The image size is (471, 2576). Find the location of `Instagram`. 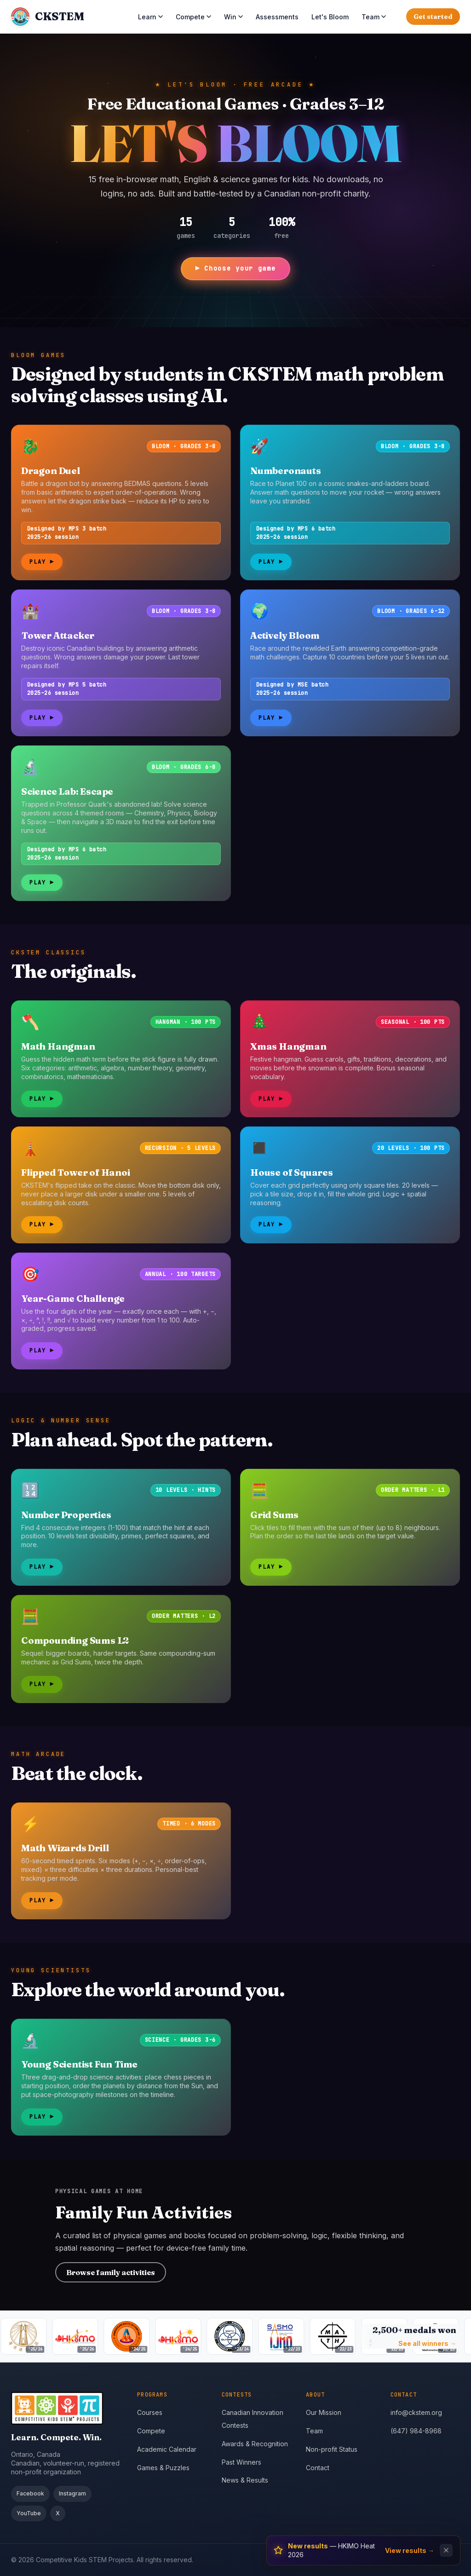

Instagram is located at coordinates (72, 2493).